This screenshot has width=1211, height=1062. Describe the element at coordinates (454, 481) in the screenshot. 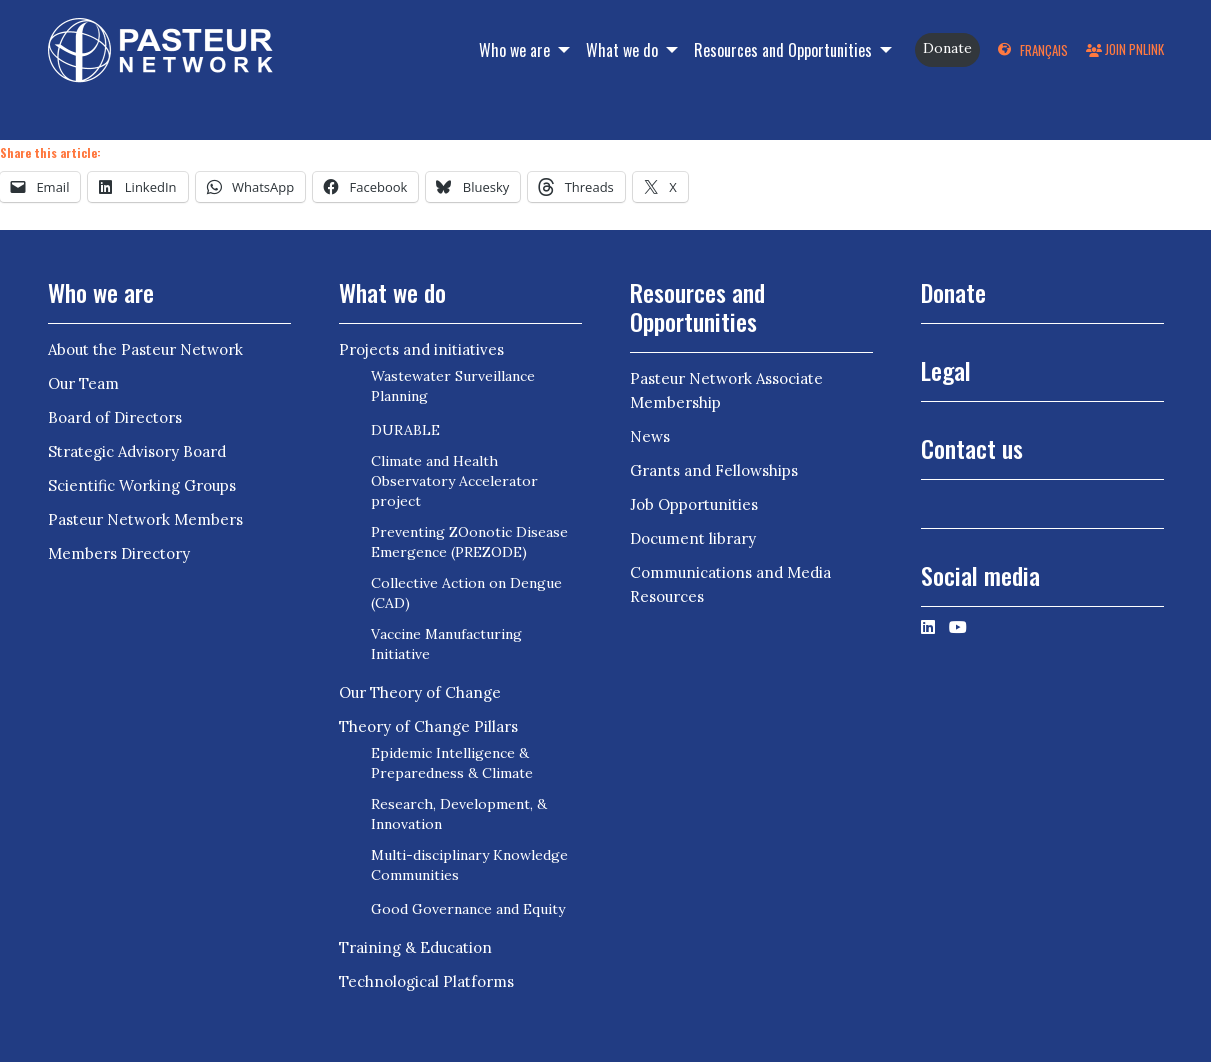

I see `Climate and Health Observatory Accelerator project` at that location.